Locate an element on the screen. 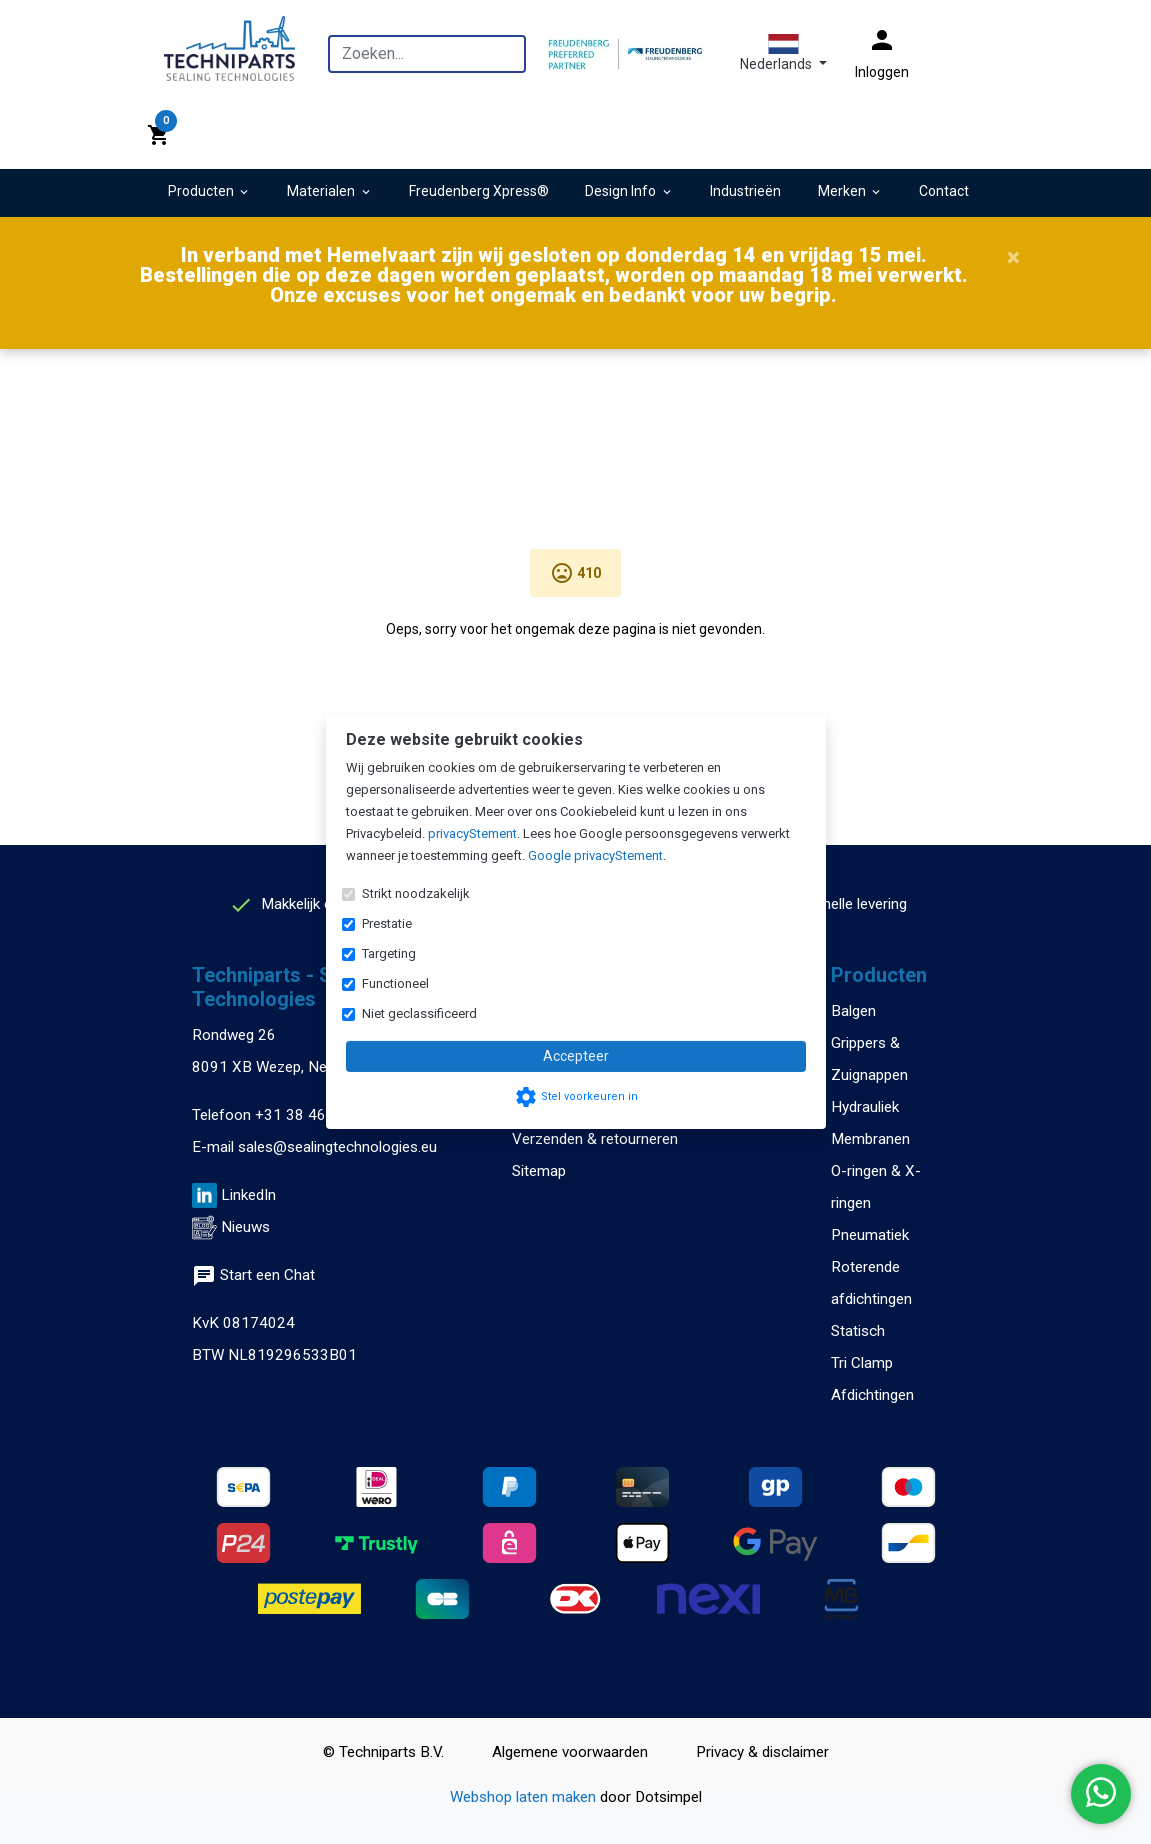  © Techniparts B.V. is located at coordinates (383, 1752).